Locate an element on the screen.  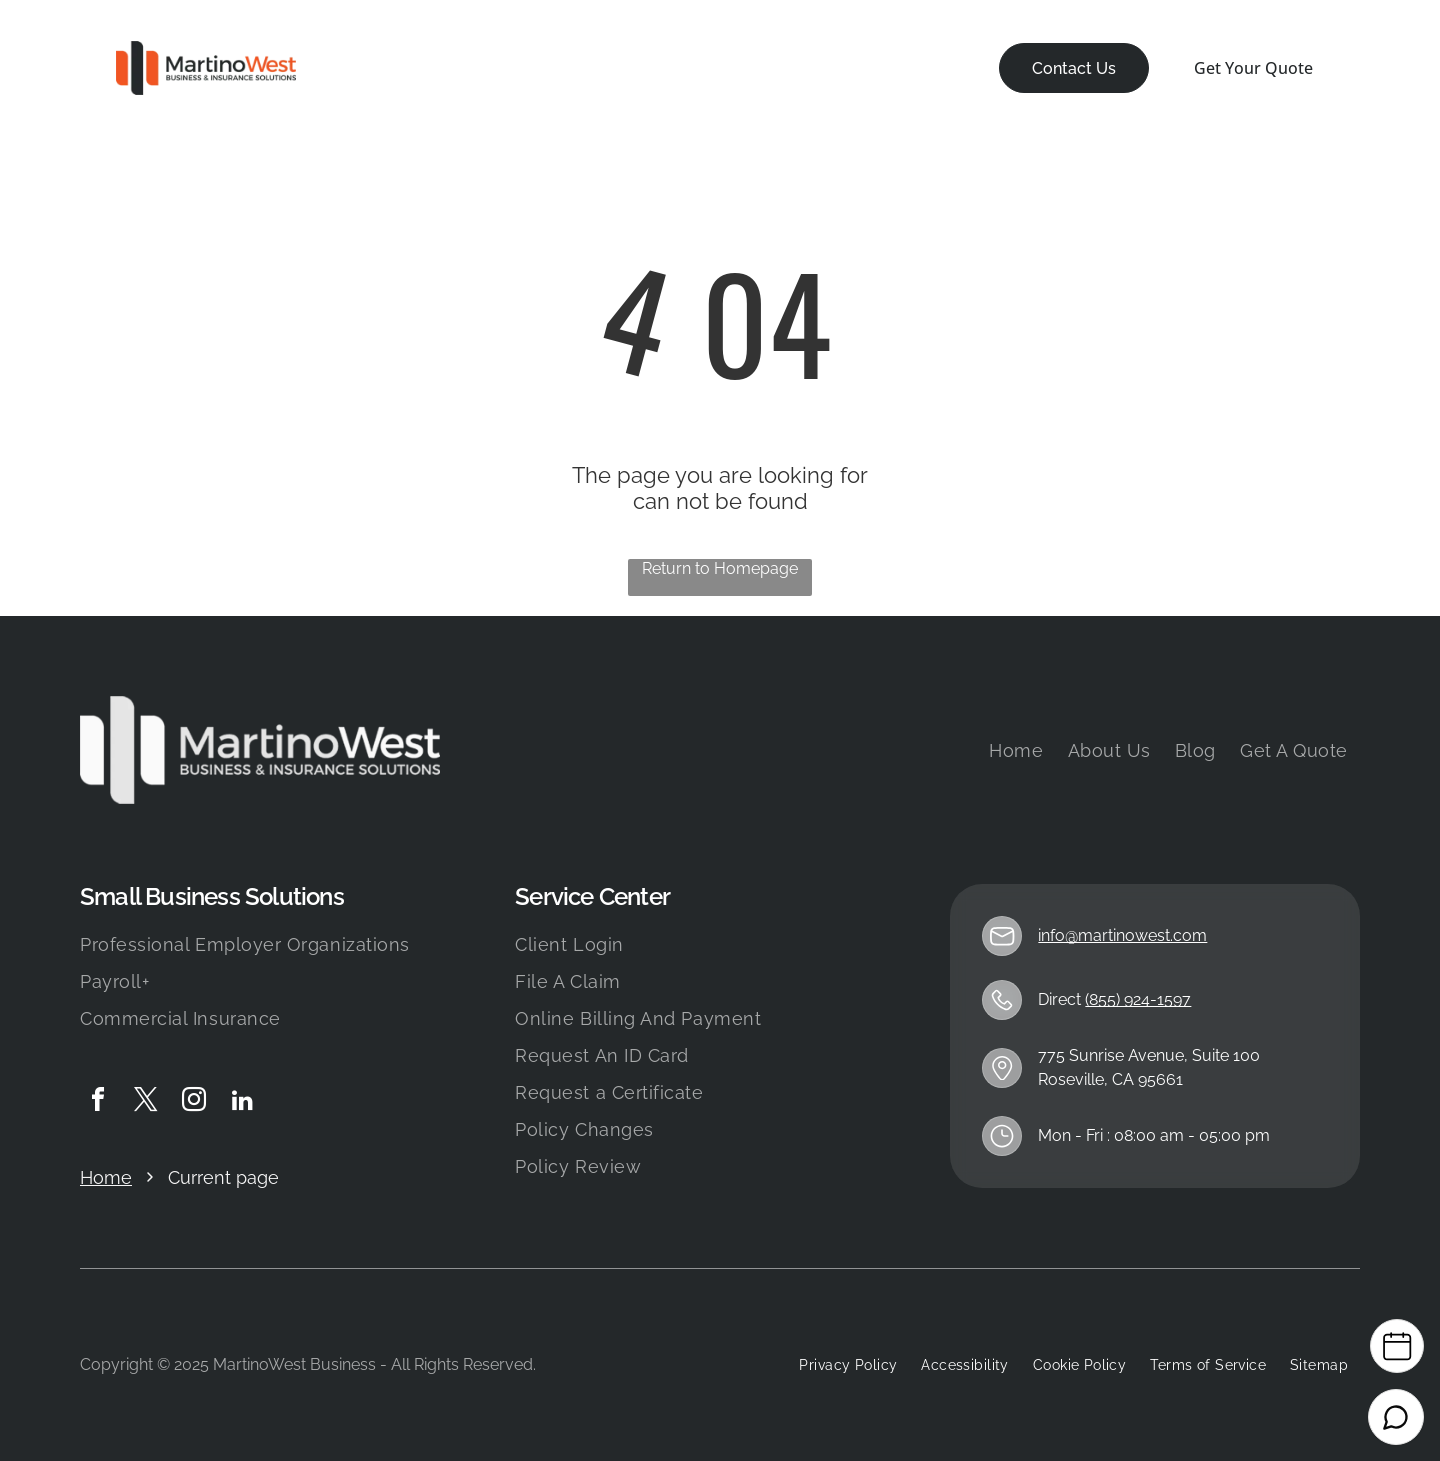
[facebook] is located at coordinates (98, 1102).